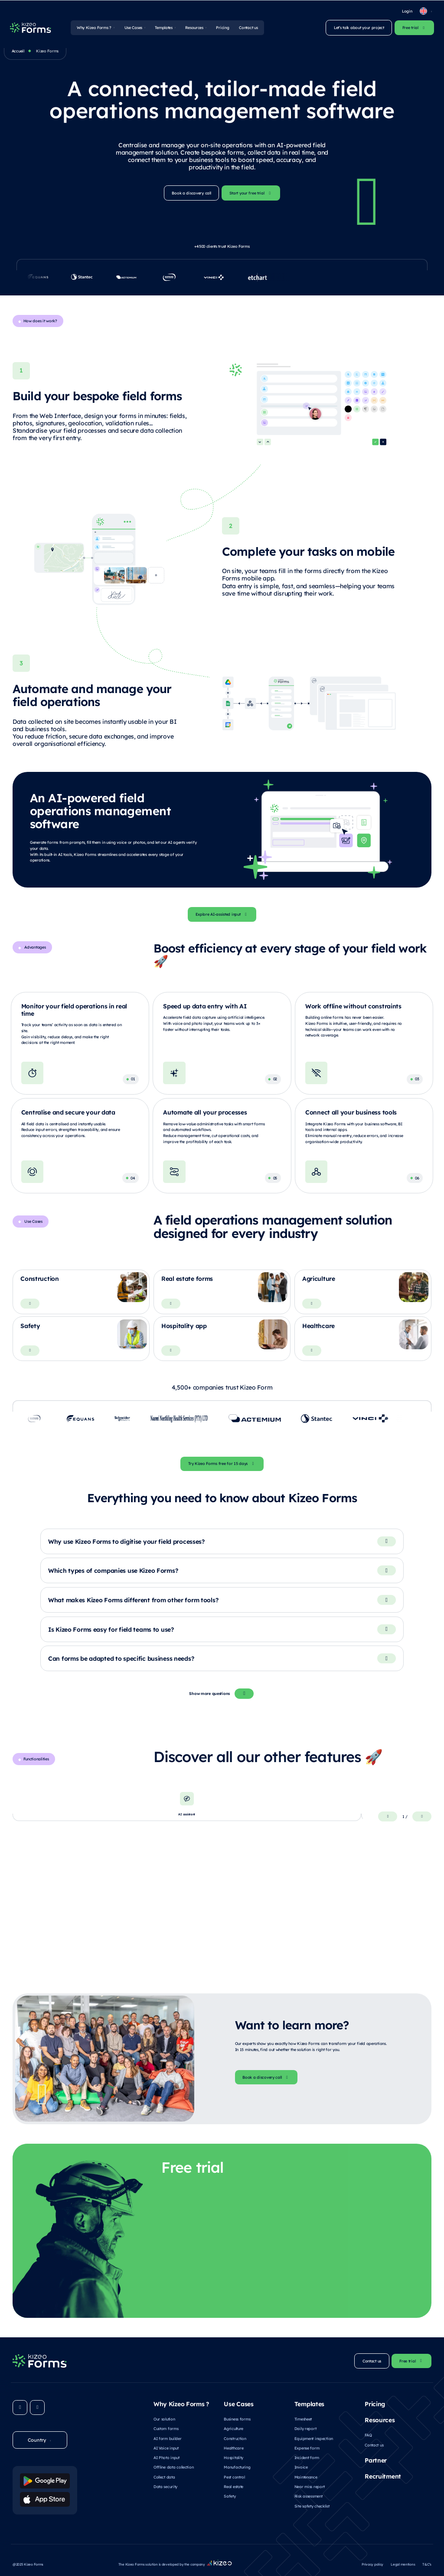 The image size is (444, 2576). What do you see at coordinates (233, 2447) in the screenshot?
I see `Healthcare` at bounding box center [233, 2447].